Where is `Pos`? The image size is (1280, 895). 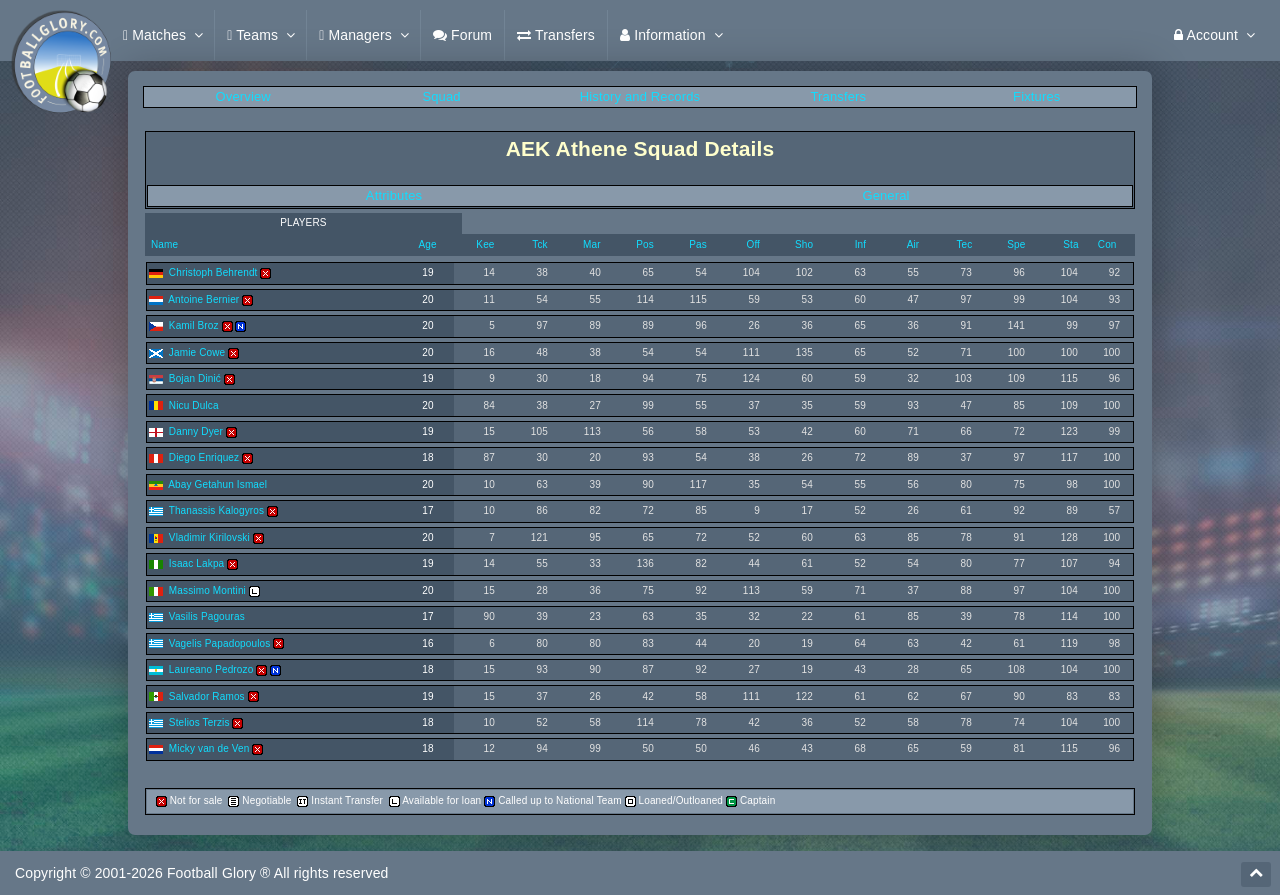
Pos is located at coordinates (645, 244).